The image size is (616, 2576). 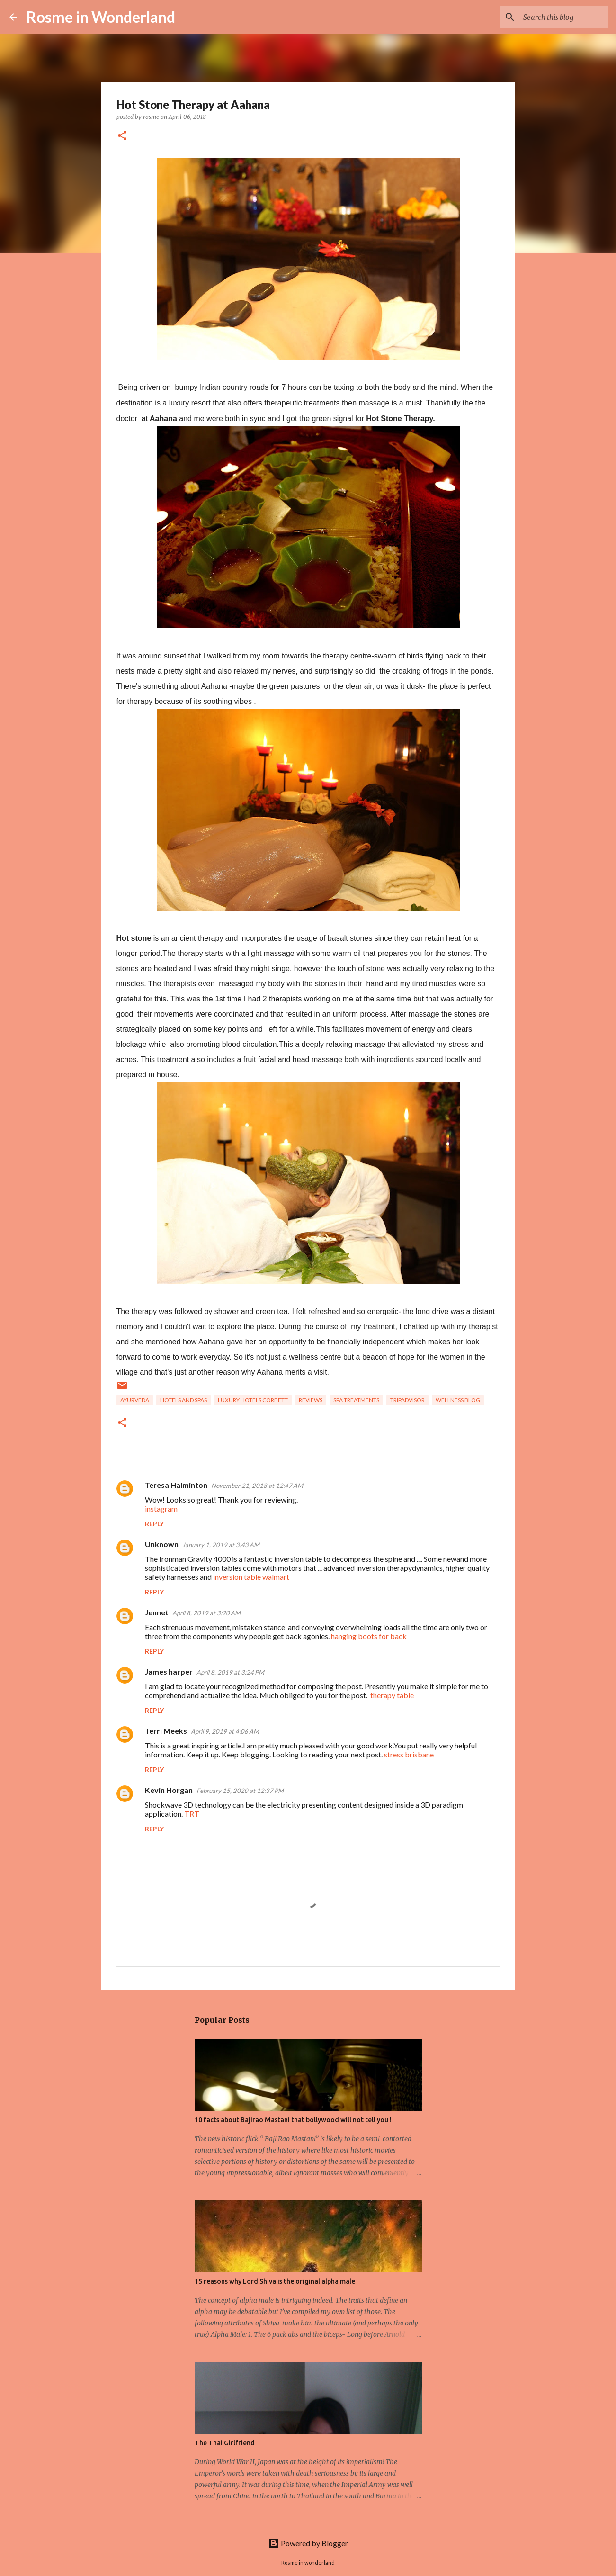 I want to click on Kevin Horgan, so click(x=169, y=1789).